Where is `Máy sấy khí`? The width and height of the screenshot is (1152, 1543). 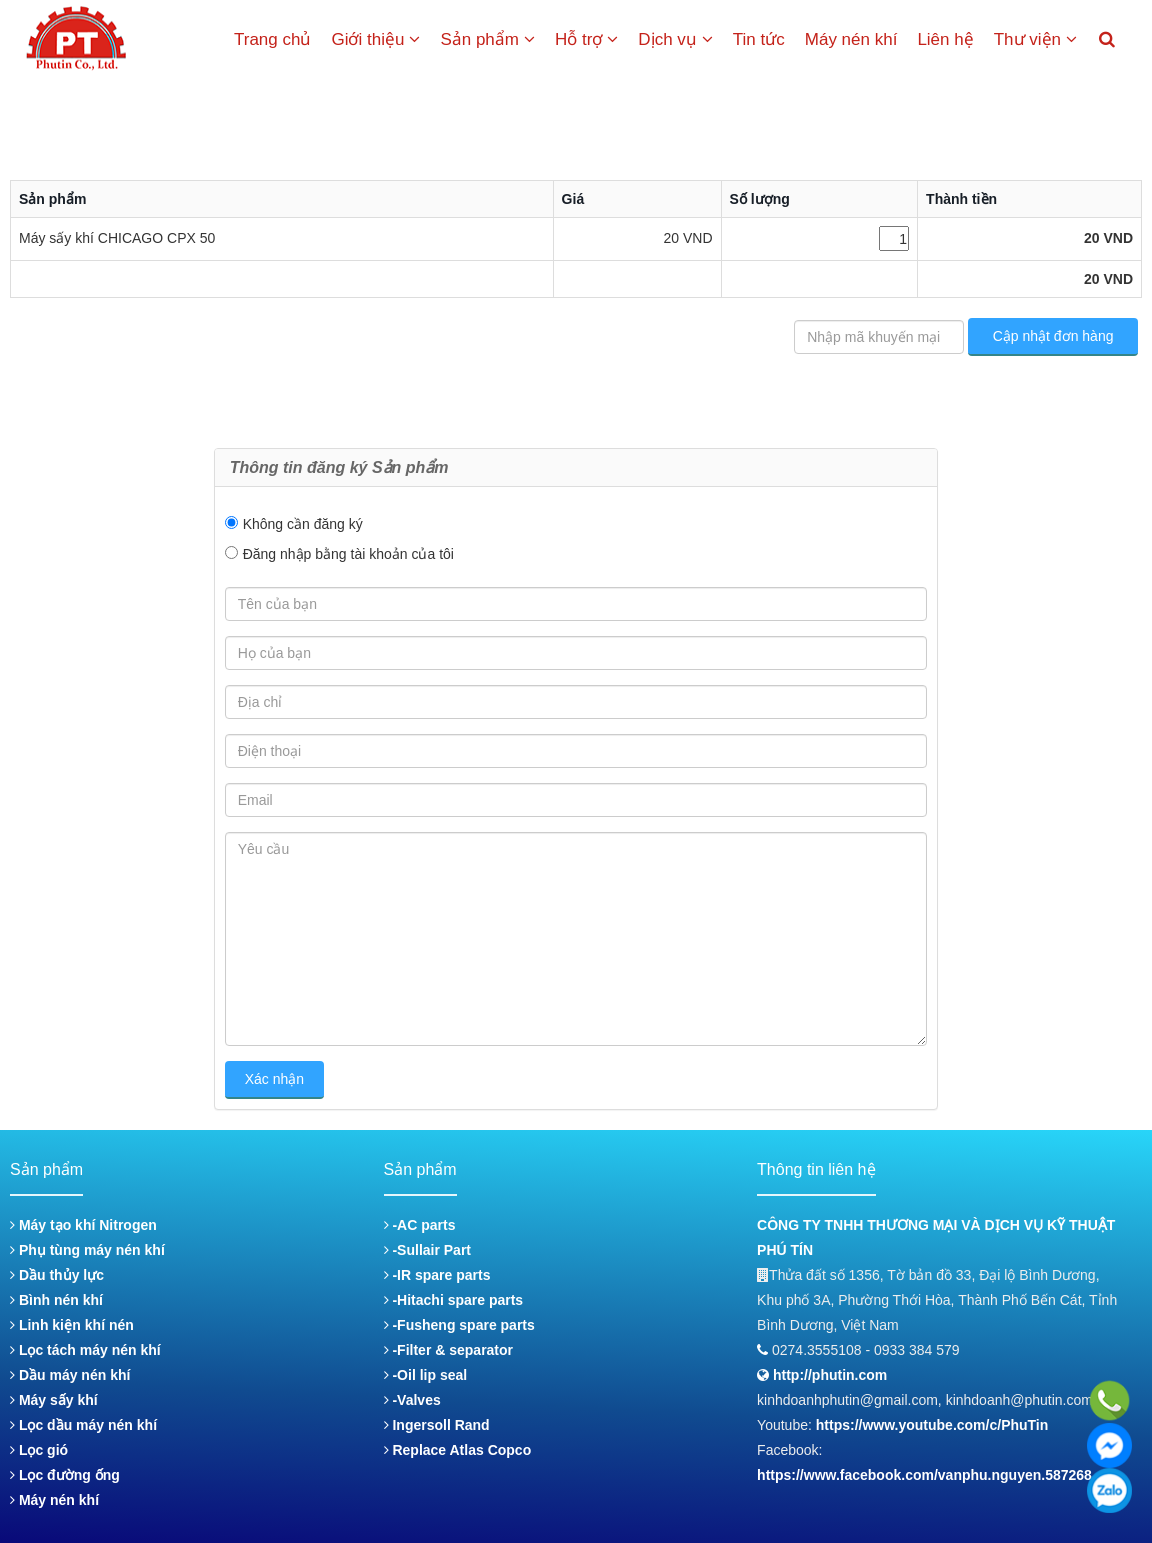 Máy sấy khí is located at coordinates (54, 1400).